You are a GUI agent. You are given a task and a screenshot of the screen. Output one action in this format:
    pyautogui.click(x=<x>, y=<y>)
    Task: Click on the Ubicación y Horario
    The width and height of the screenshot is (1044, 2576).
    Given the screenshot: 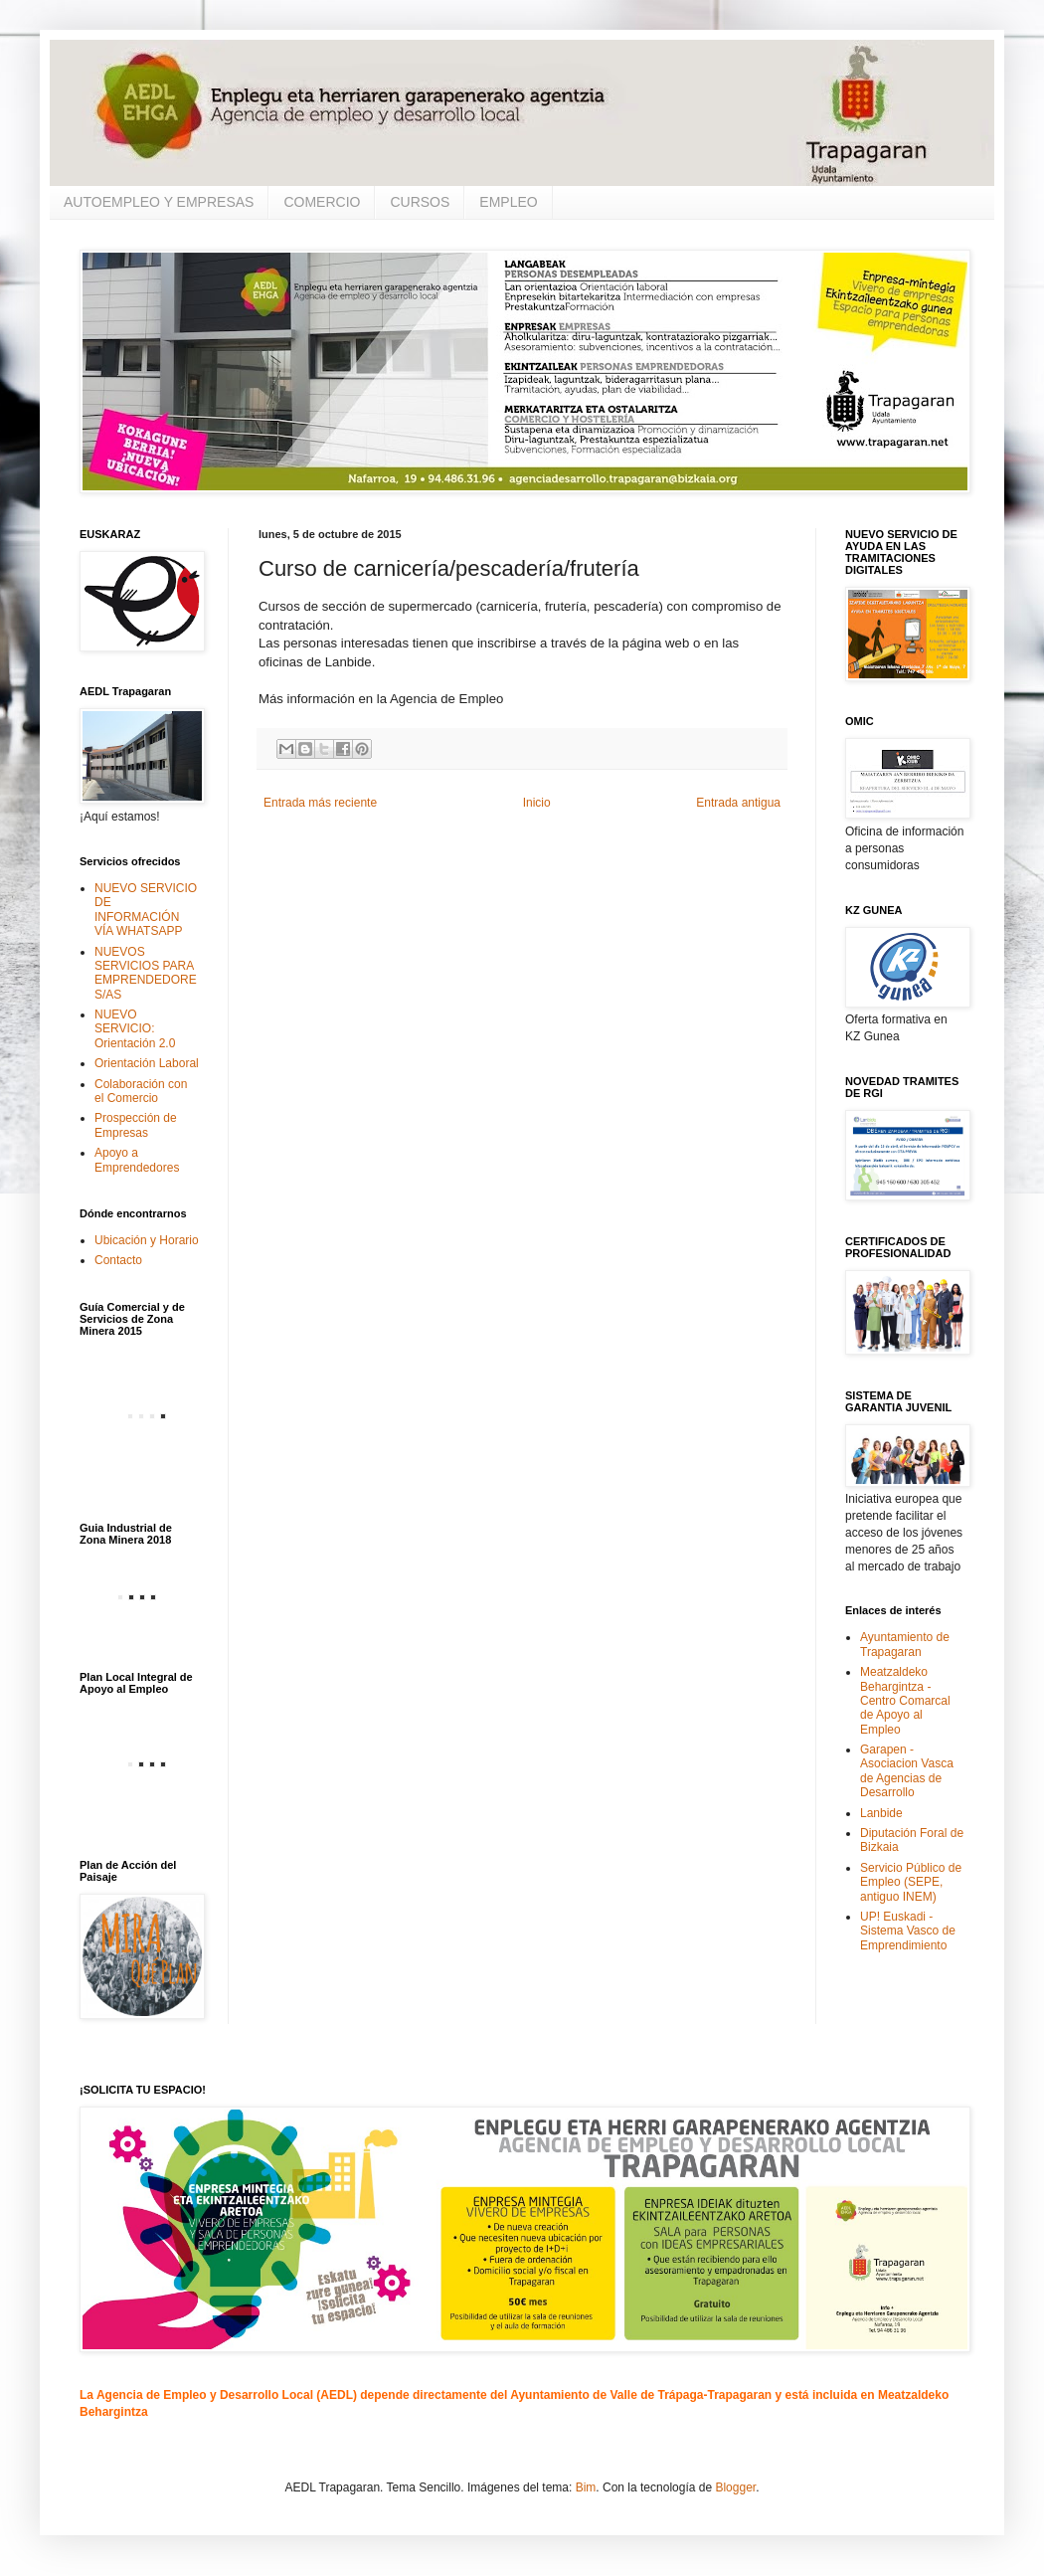 What is the action you would take?
    pyautogui.click(x=146, y=1240)
    